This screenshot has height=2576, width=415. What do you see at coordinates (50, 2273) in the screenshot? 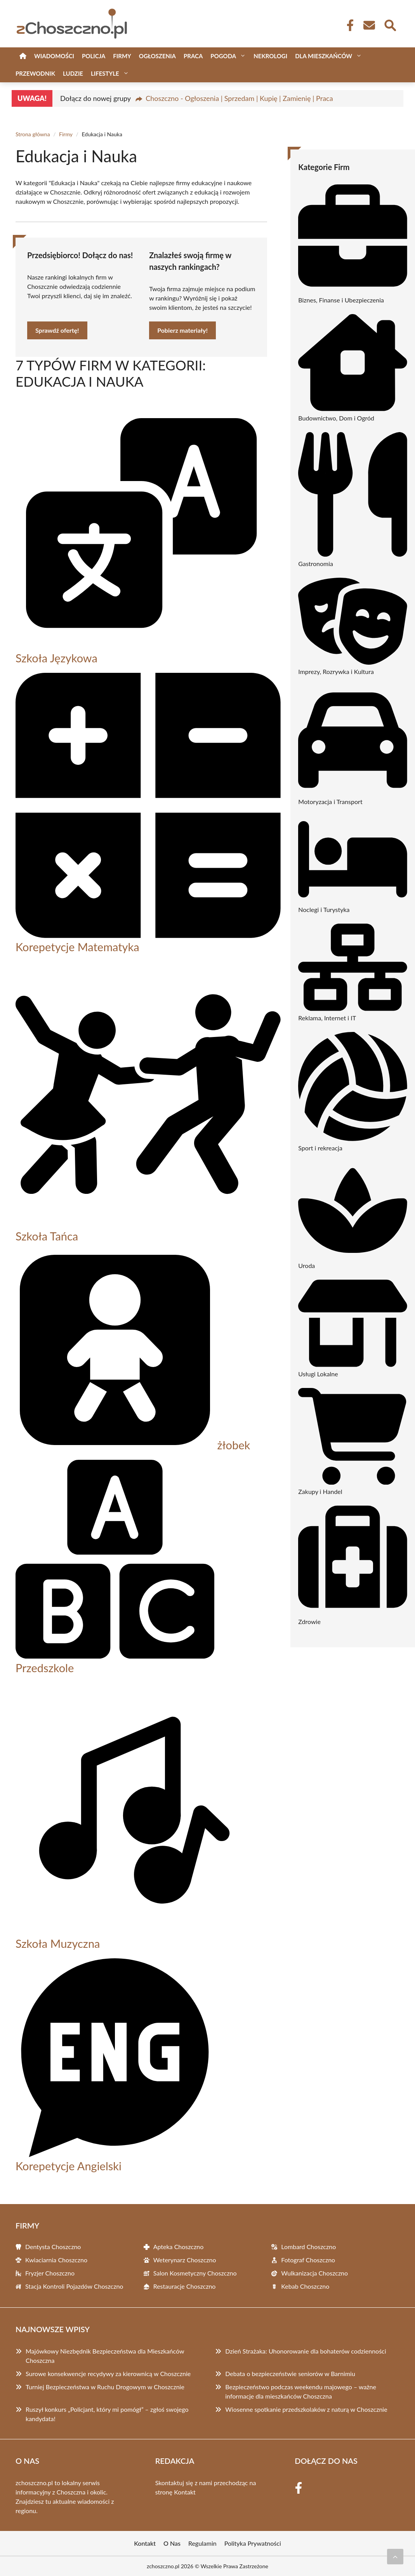
I see `Fryzjer Choszczno` at bounding box center [50, 2273].